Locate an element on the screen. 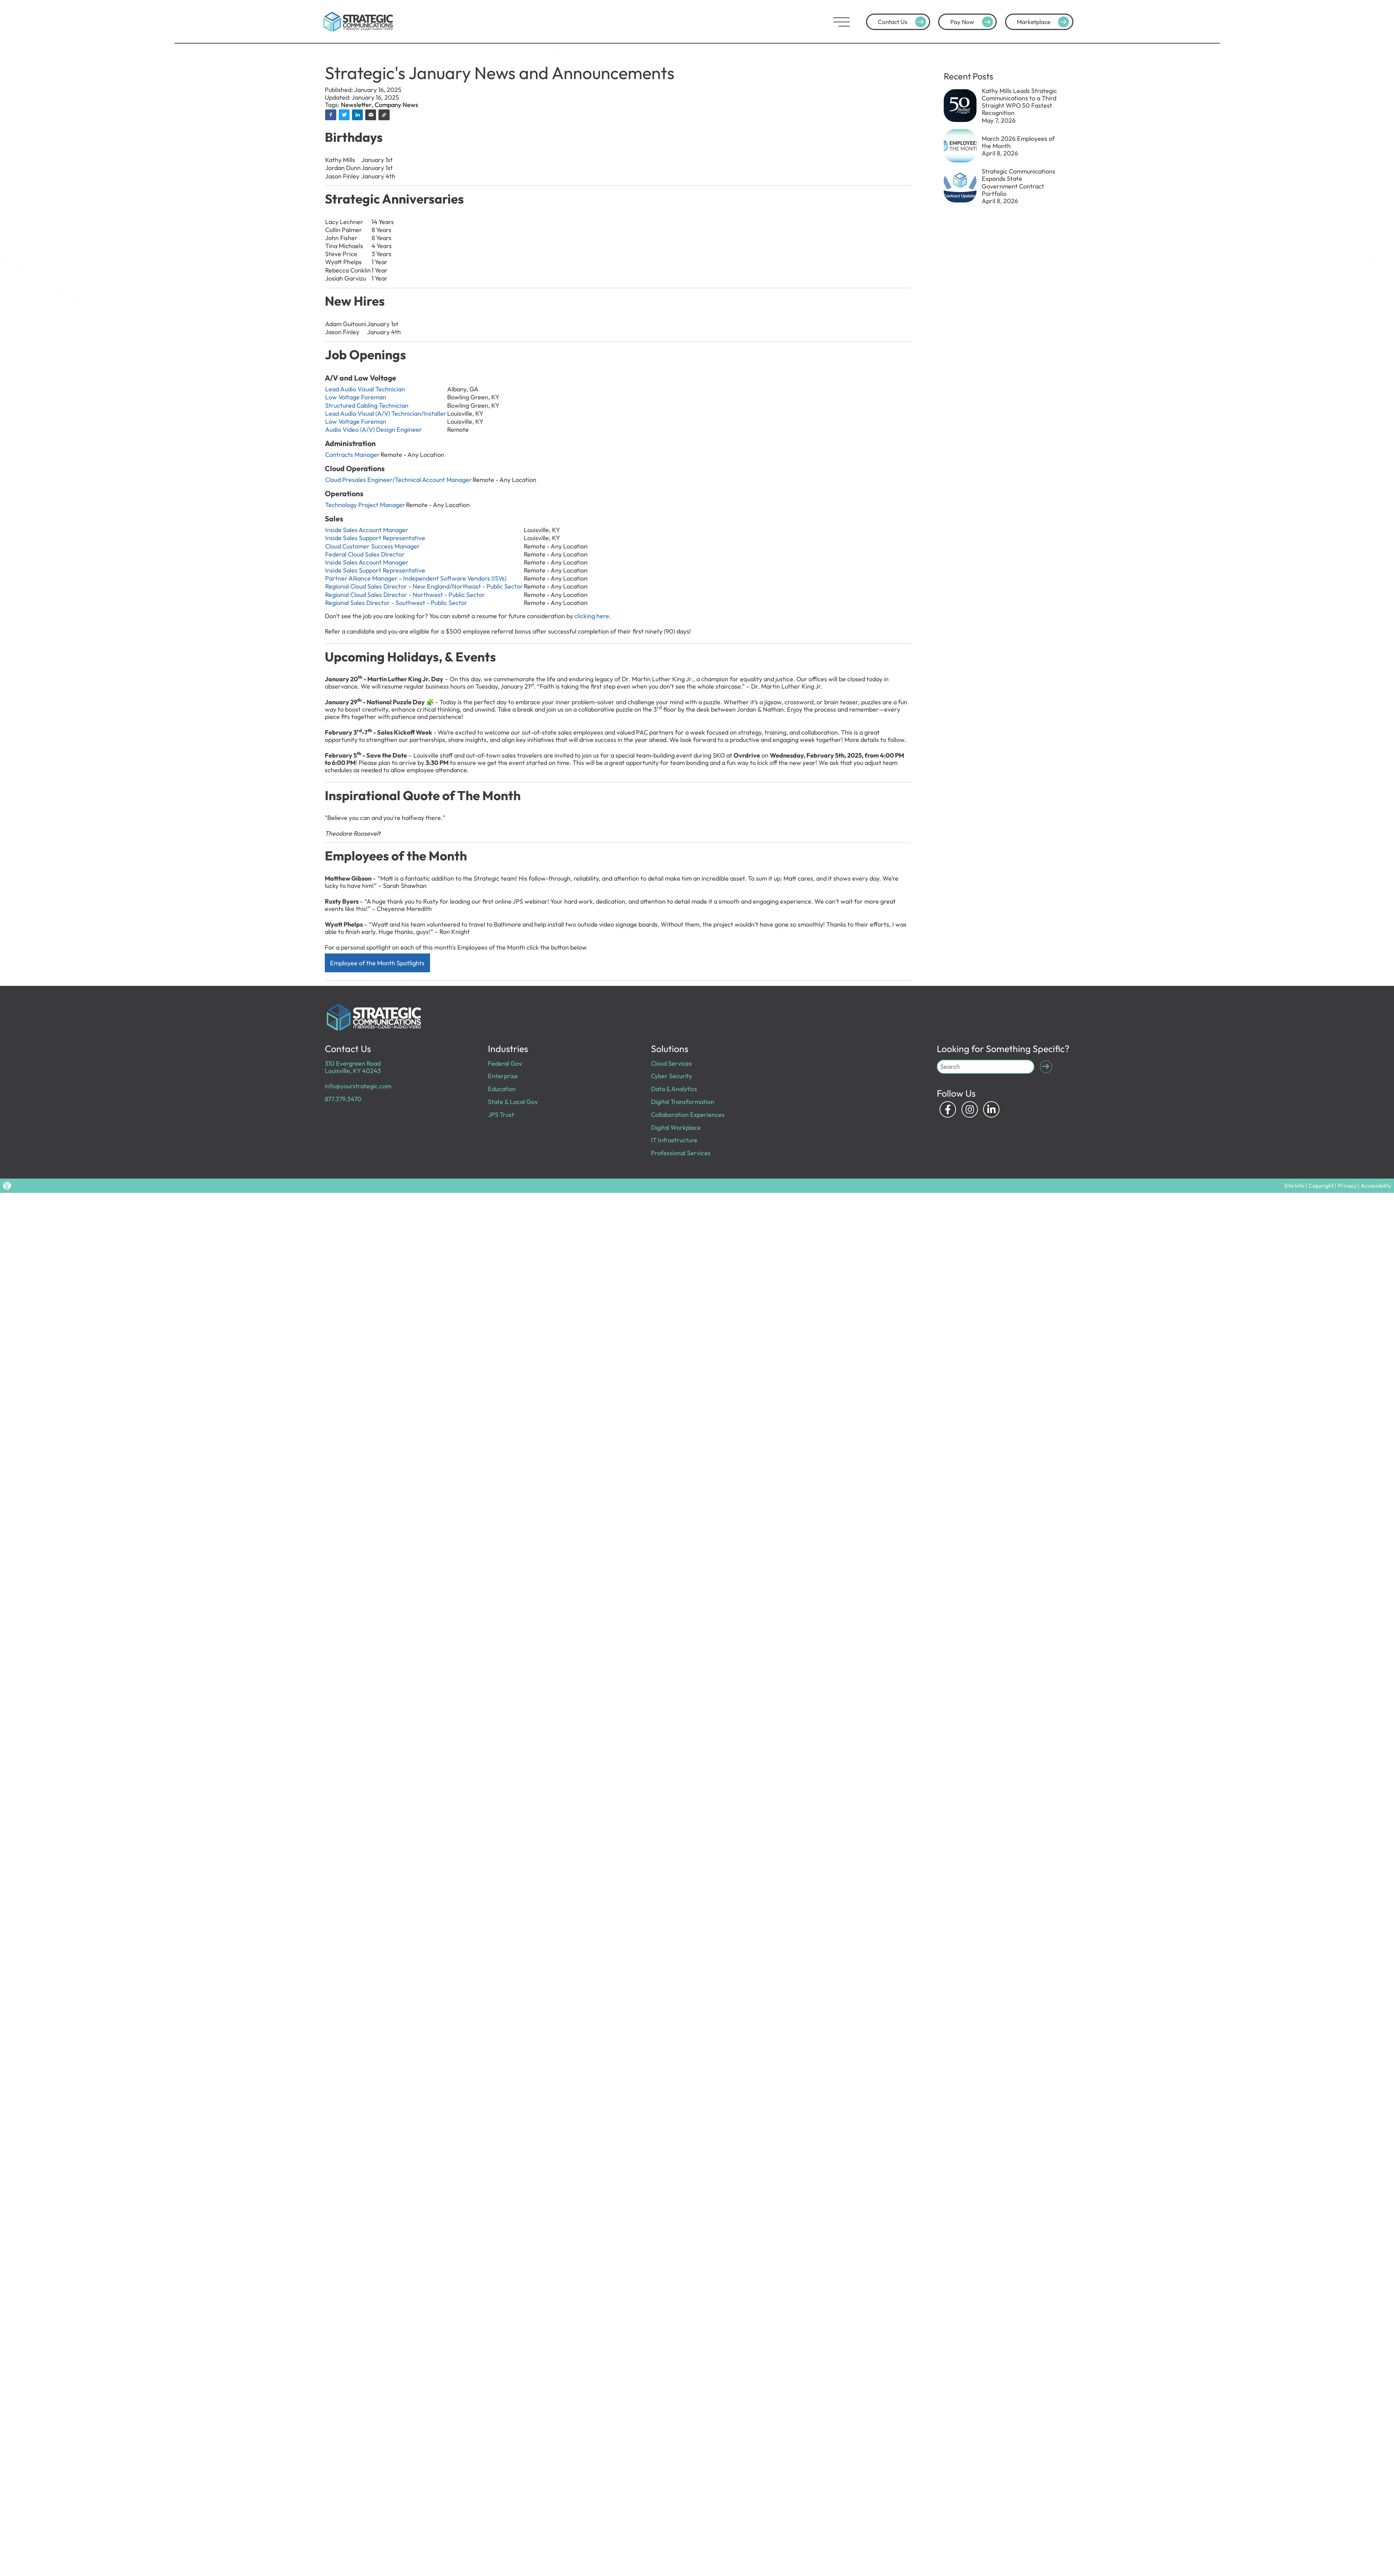 This screenshot has height=2576, width=1394. Audio Video (A/V) Design Engineer is located at coordinates (373, 430).